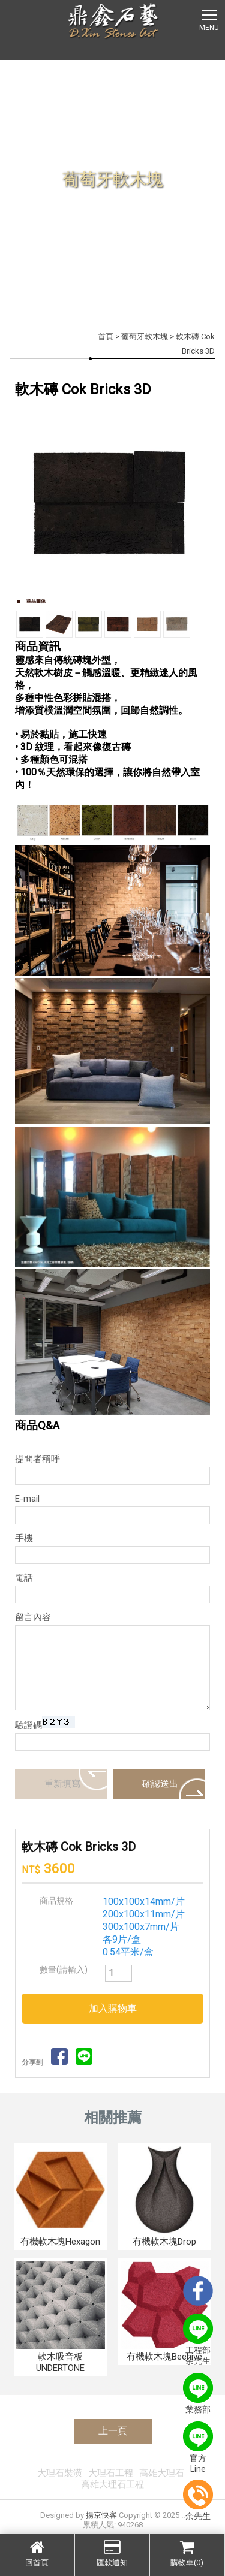 The image size is (225, 2576). I want to click on 首頁, so click(105, 336).